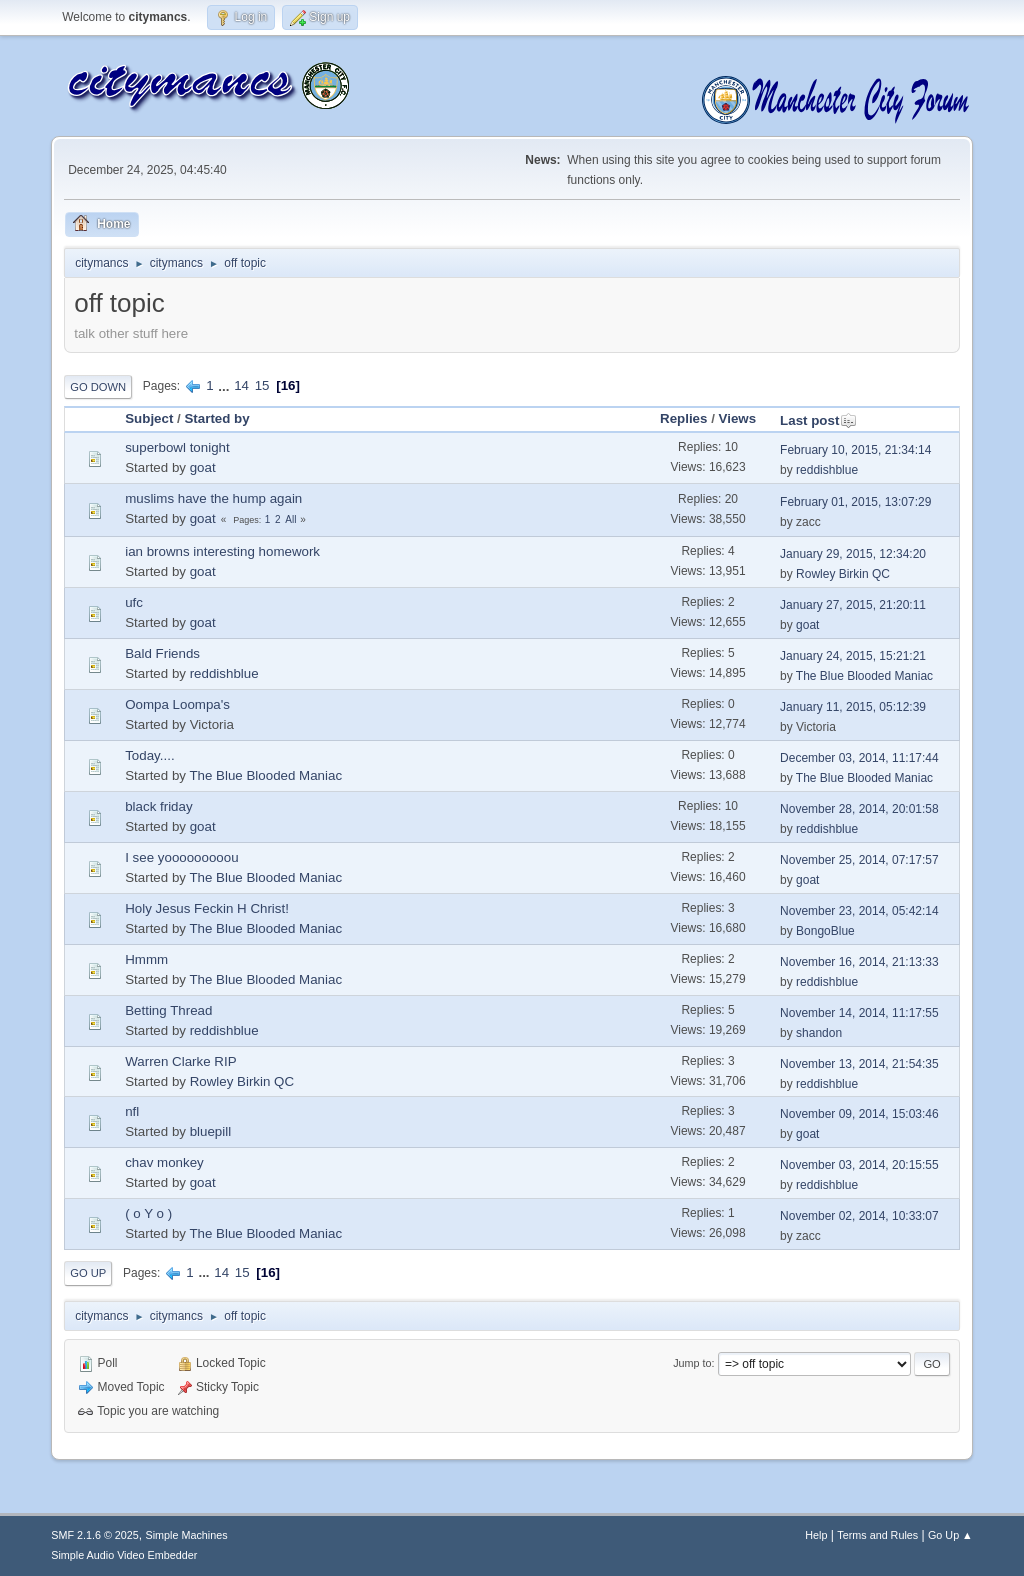 The image size is (1024, 1576). What do you see at coordinates (290, 519) in the screenshot?
I see `All` at bounding box center [290, 519].